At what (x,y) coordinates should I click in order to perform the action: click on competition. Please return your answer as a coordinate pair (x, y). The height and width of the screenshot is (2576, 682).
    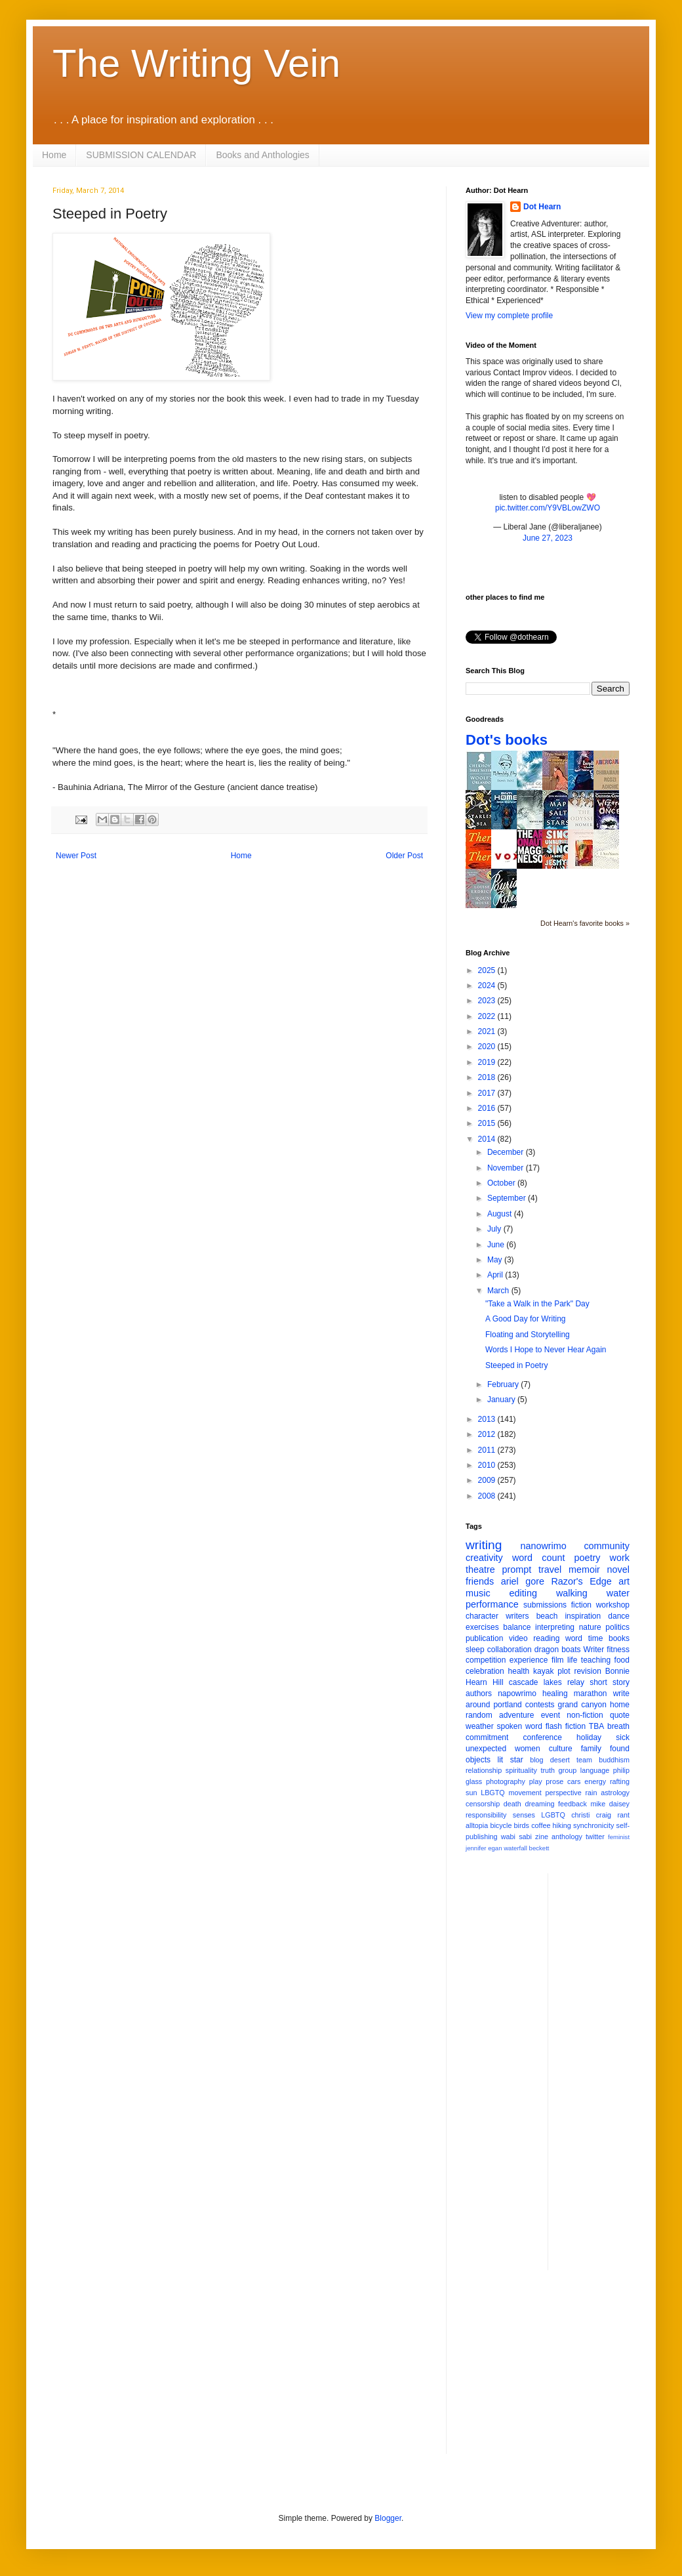
    Looking at the image, I should click on (486, 1660).